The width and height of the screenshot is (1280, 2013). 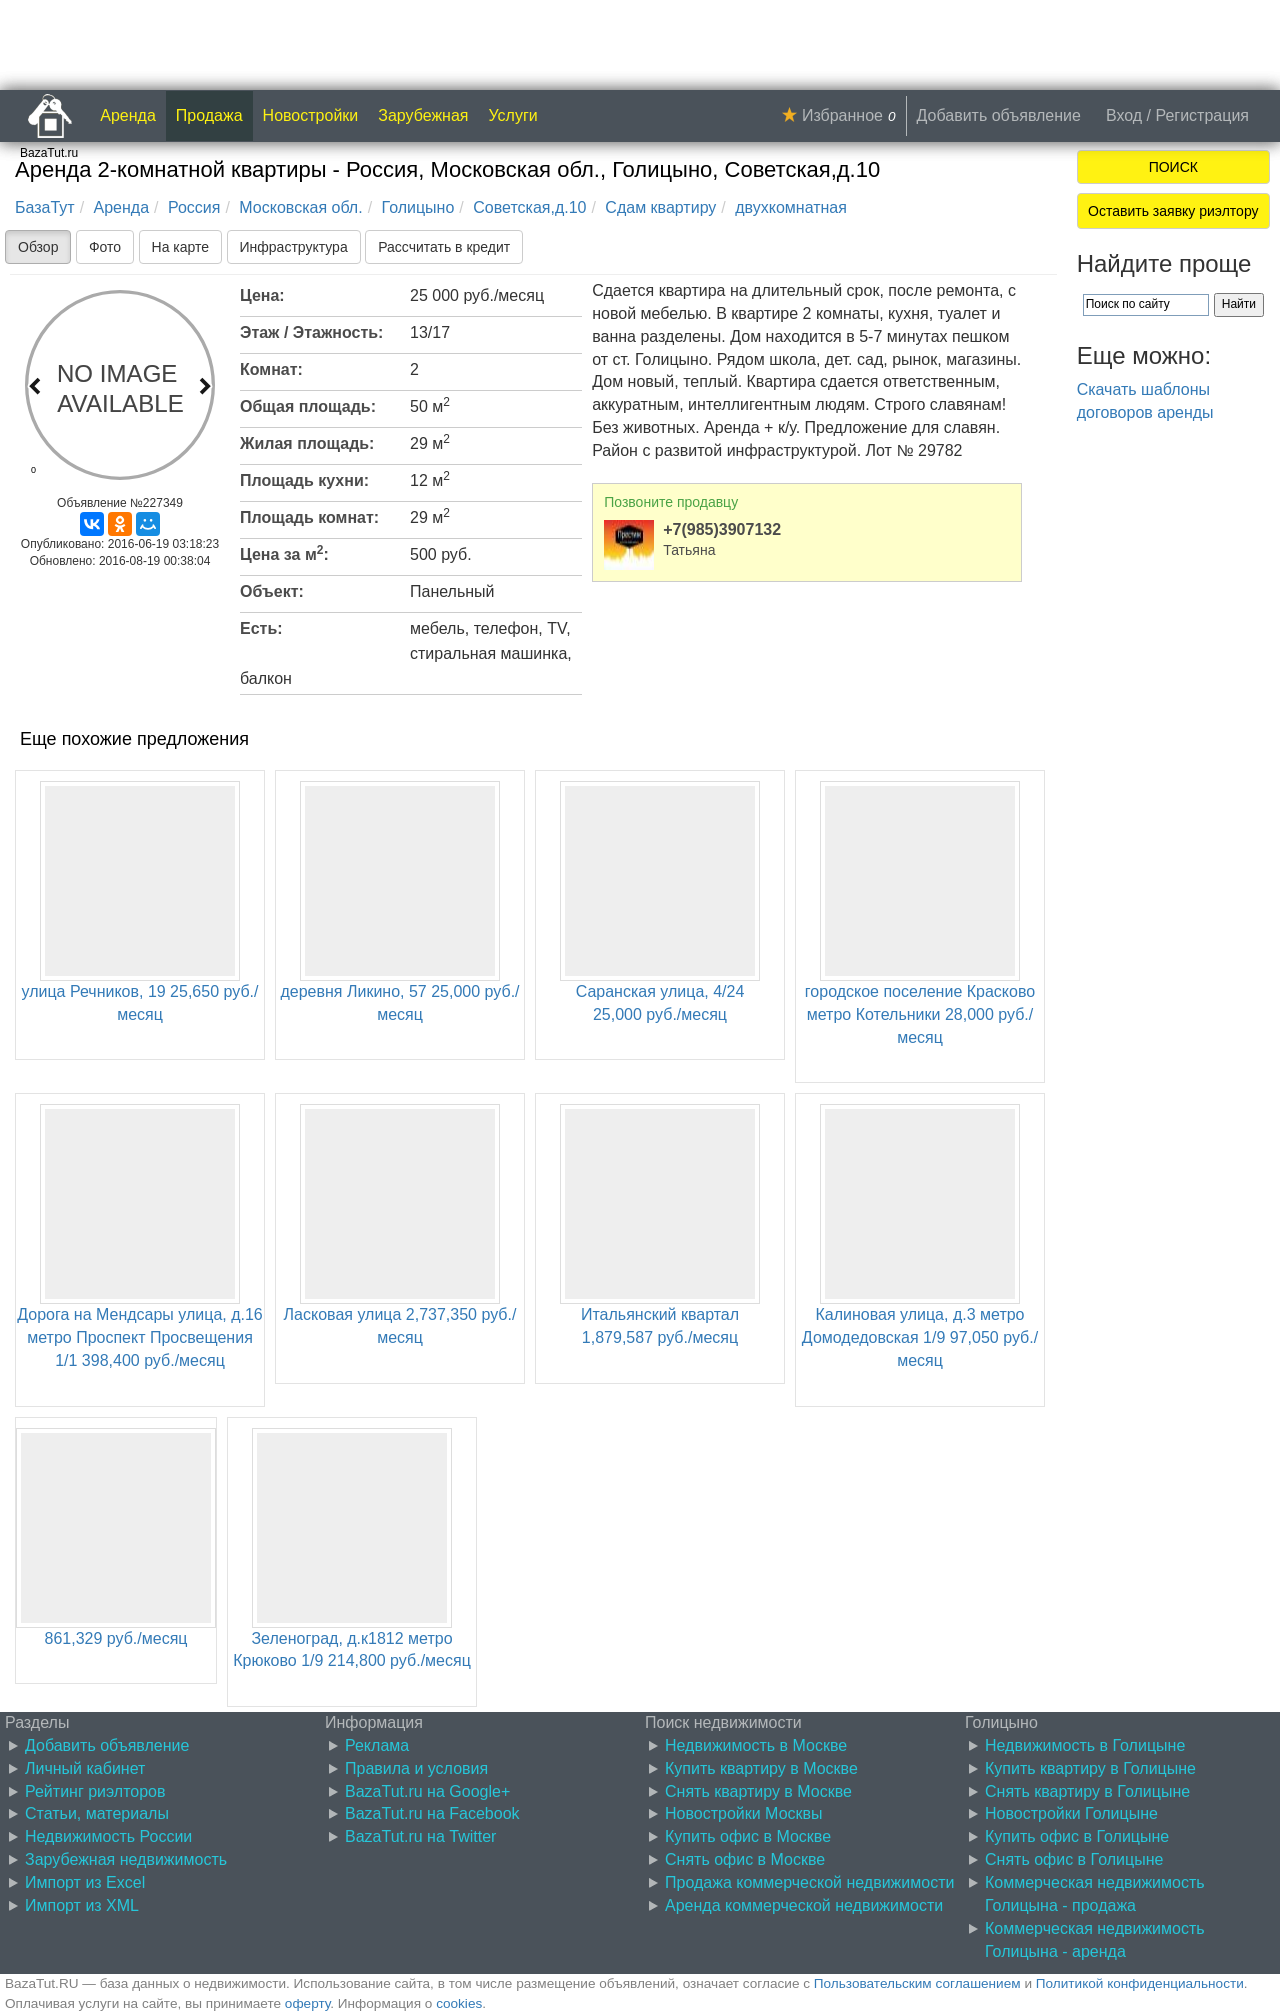 I want to click on Снять квартиру в Голицыне, so click(x=1087, y=1791).